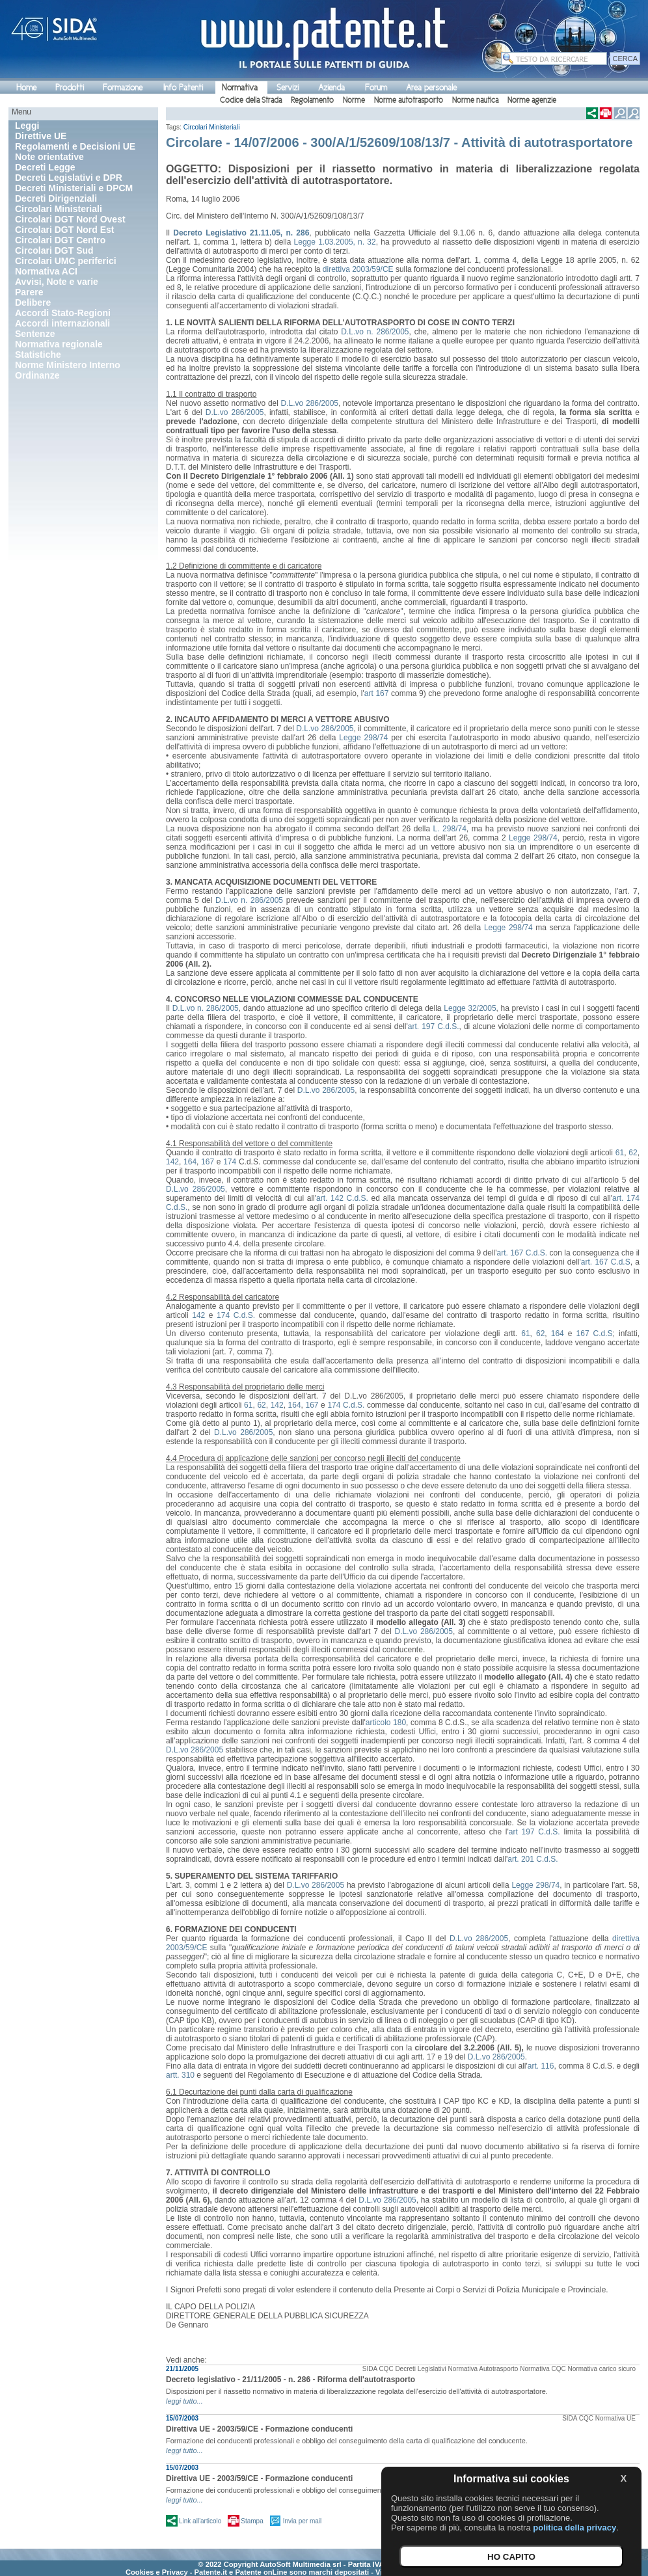  Describe the element at coordinates (511, 2557) in the screenshot. I see `HO CAPITO` at that location.